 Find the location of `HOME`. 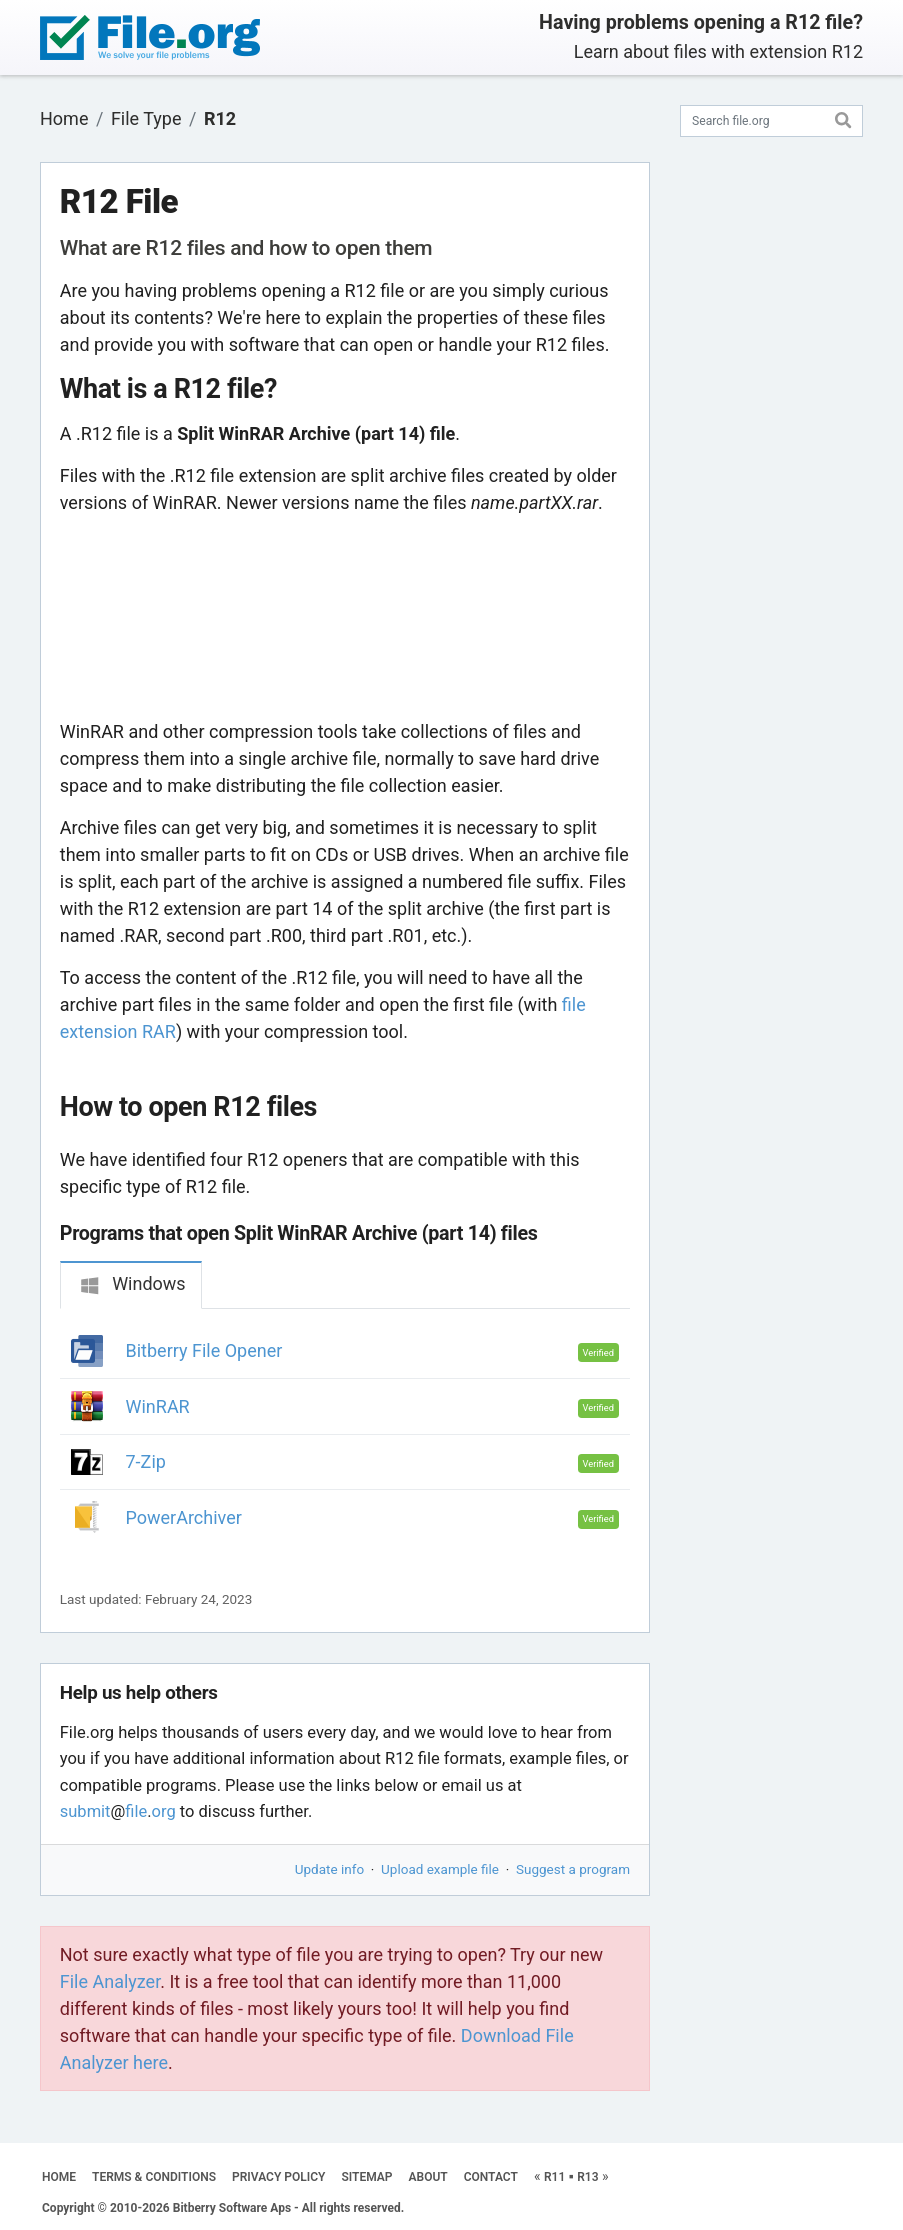

HOME is located at coordinates (59, 2177).